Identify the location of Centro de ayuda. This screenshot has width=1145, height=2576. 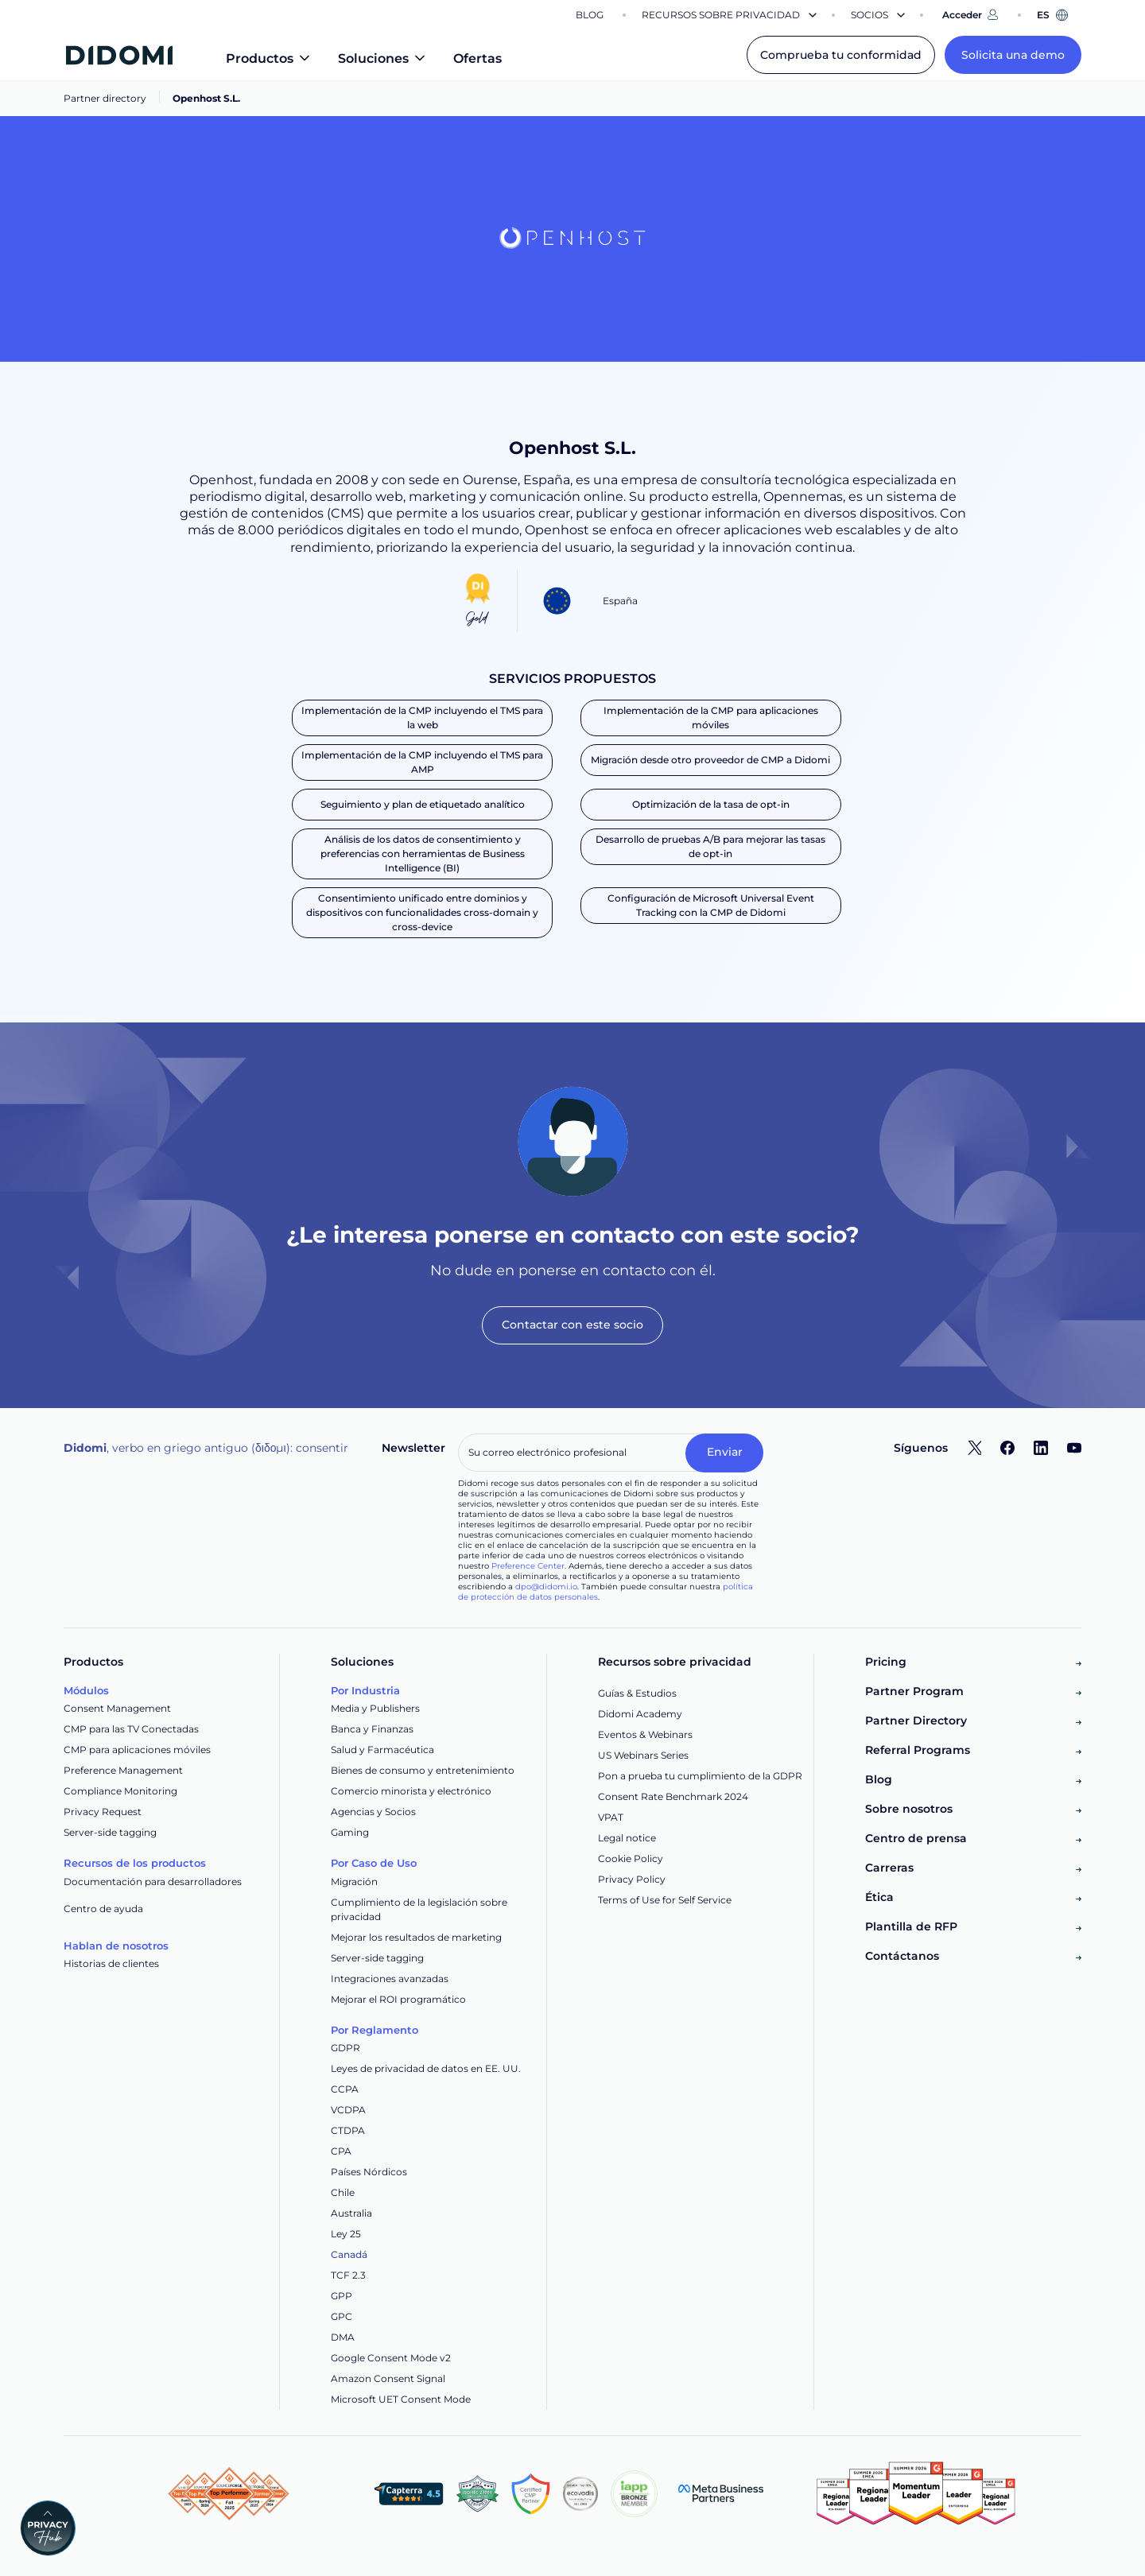
(103, 1909).